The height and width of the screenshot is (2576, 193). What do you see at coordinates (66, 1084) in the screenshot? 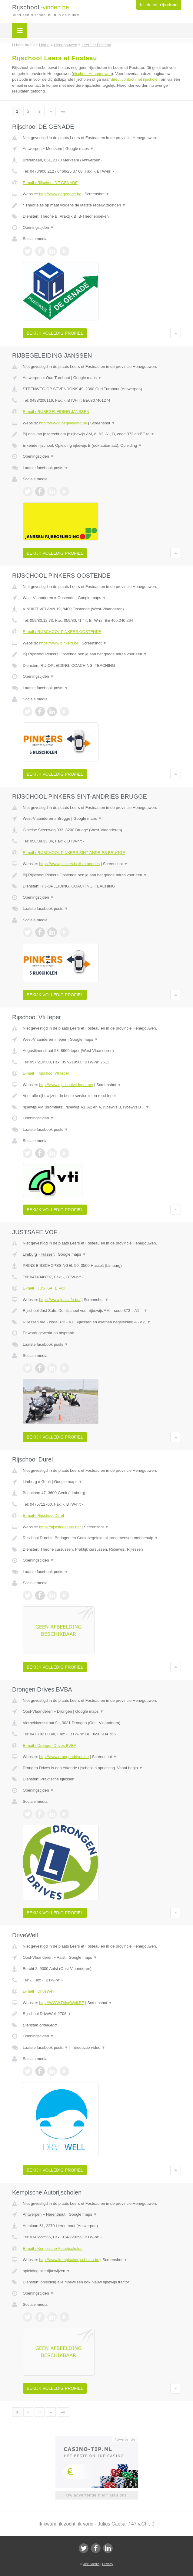
I see `http://www.rijschoolvti-ieper.be/` at bounding box center [66, 1084].